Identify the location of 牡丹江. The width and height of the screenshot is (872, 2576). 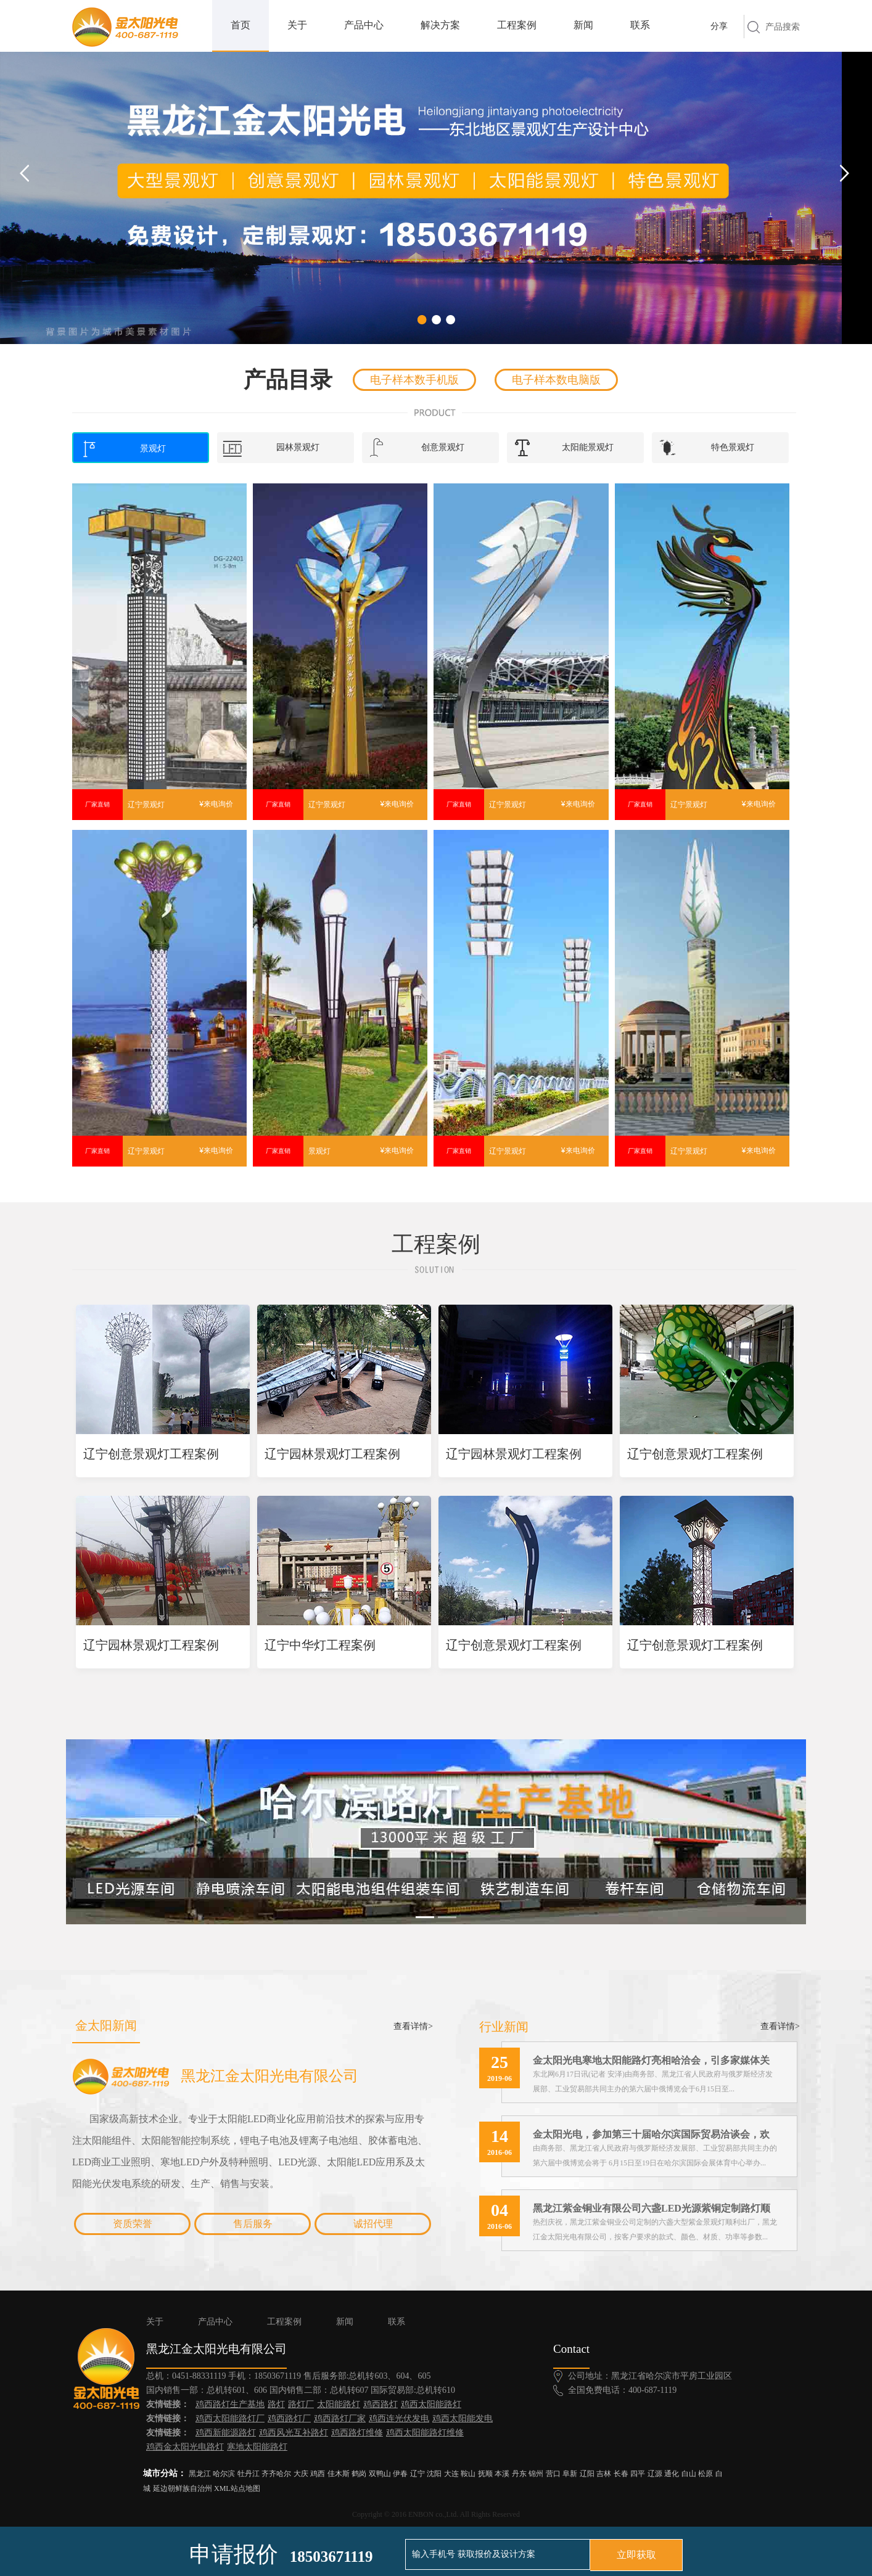
(248, 2473).